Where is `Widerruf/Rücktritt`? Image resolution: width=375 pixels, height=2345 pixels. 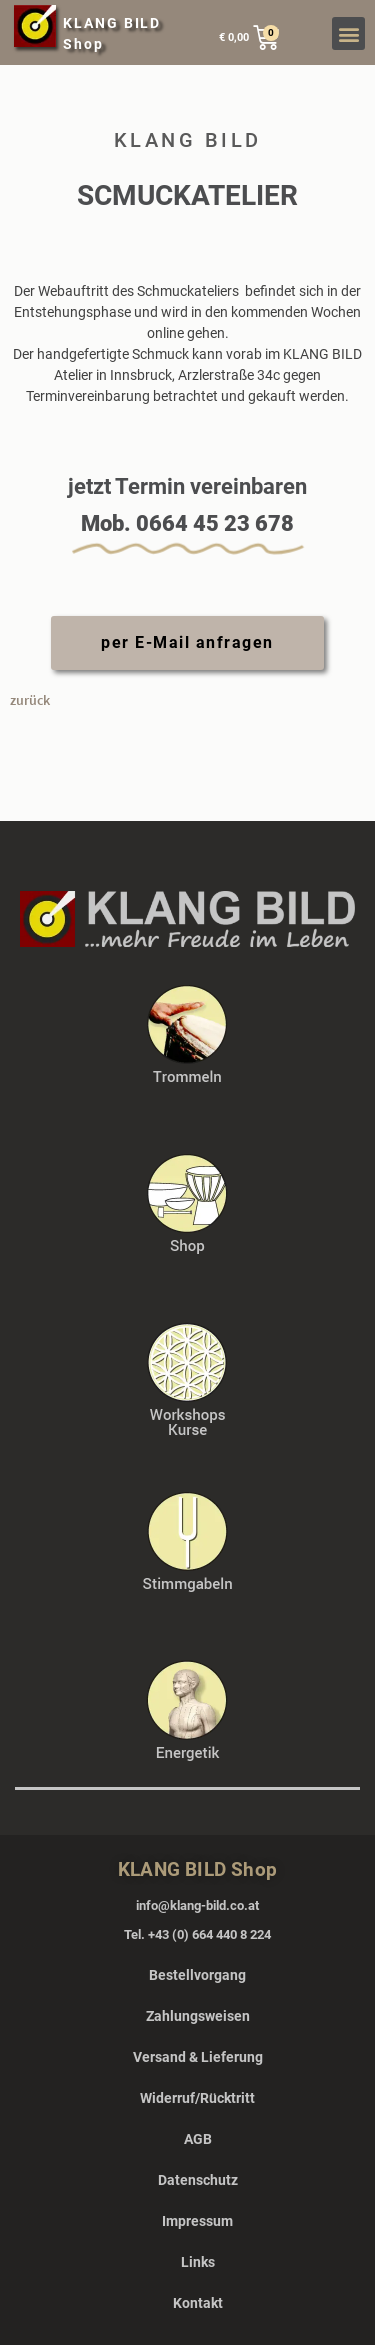 Widerruf/Rücktritt is located at coordinates (197, 2098).